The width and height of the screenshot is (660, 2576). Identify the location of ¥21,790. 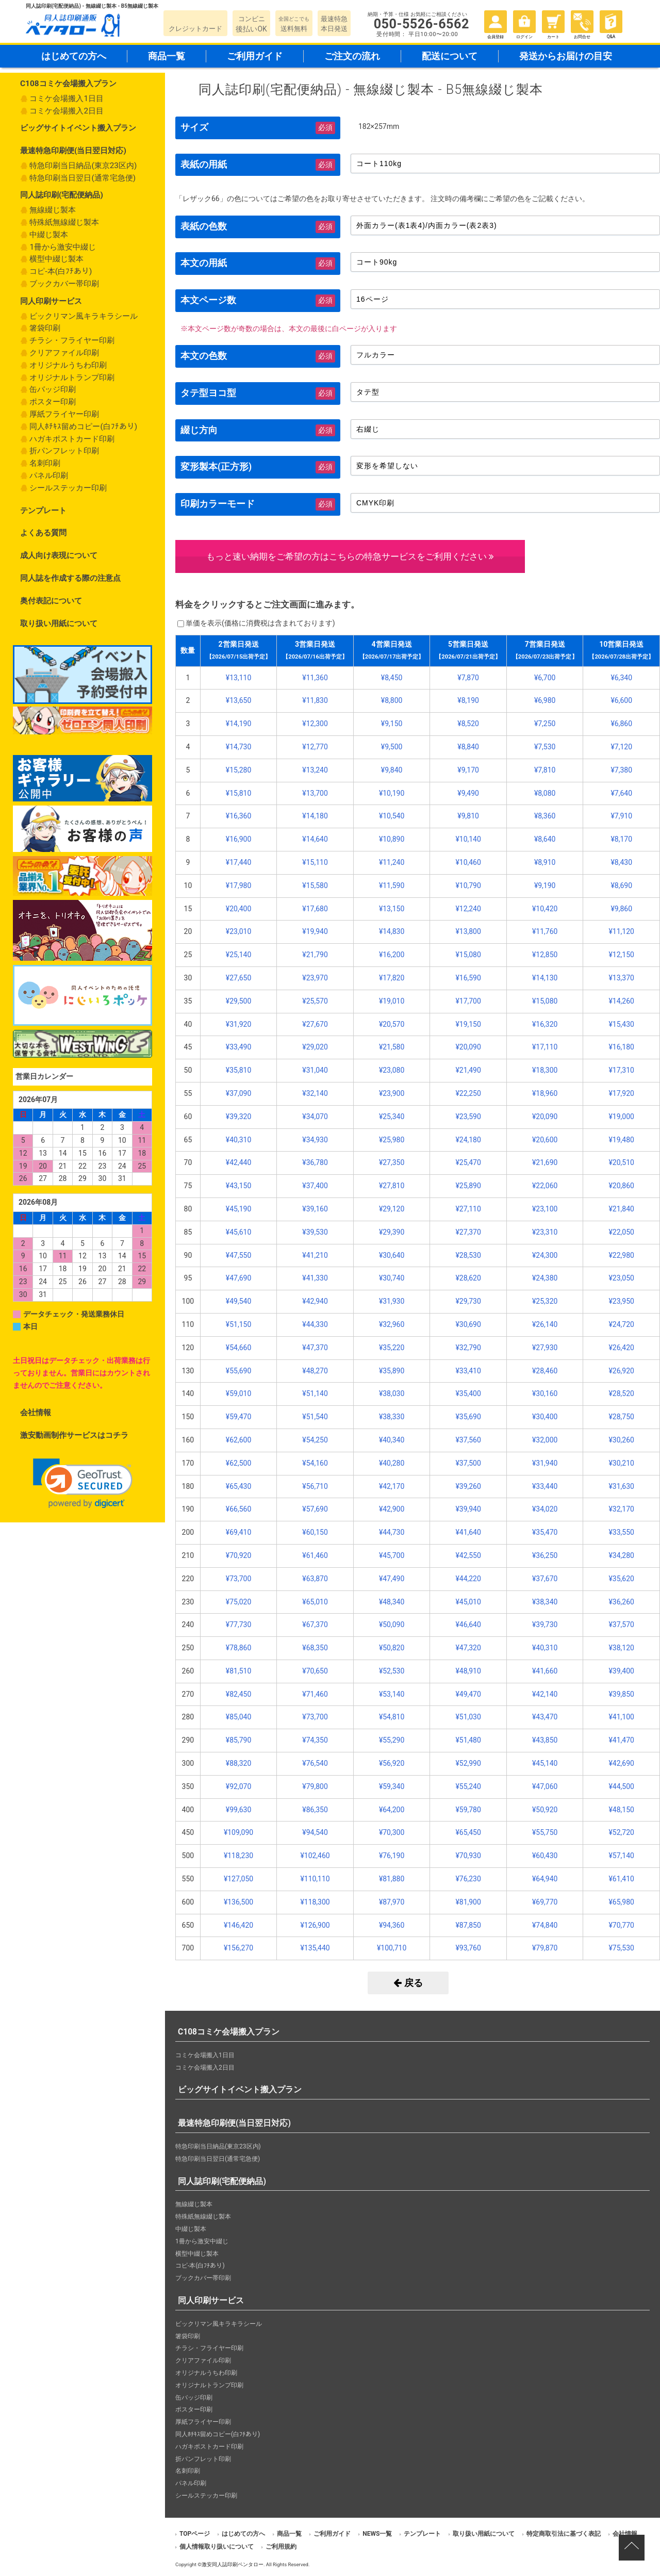
(314, 954).